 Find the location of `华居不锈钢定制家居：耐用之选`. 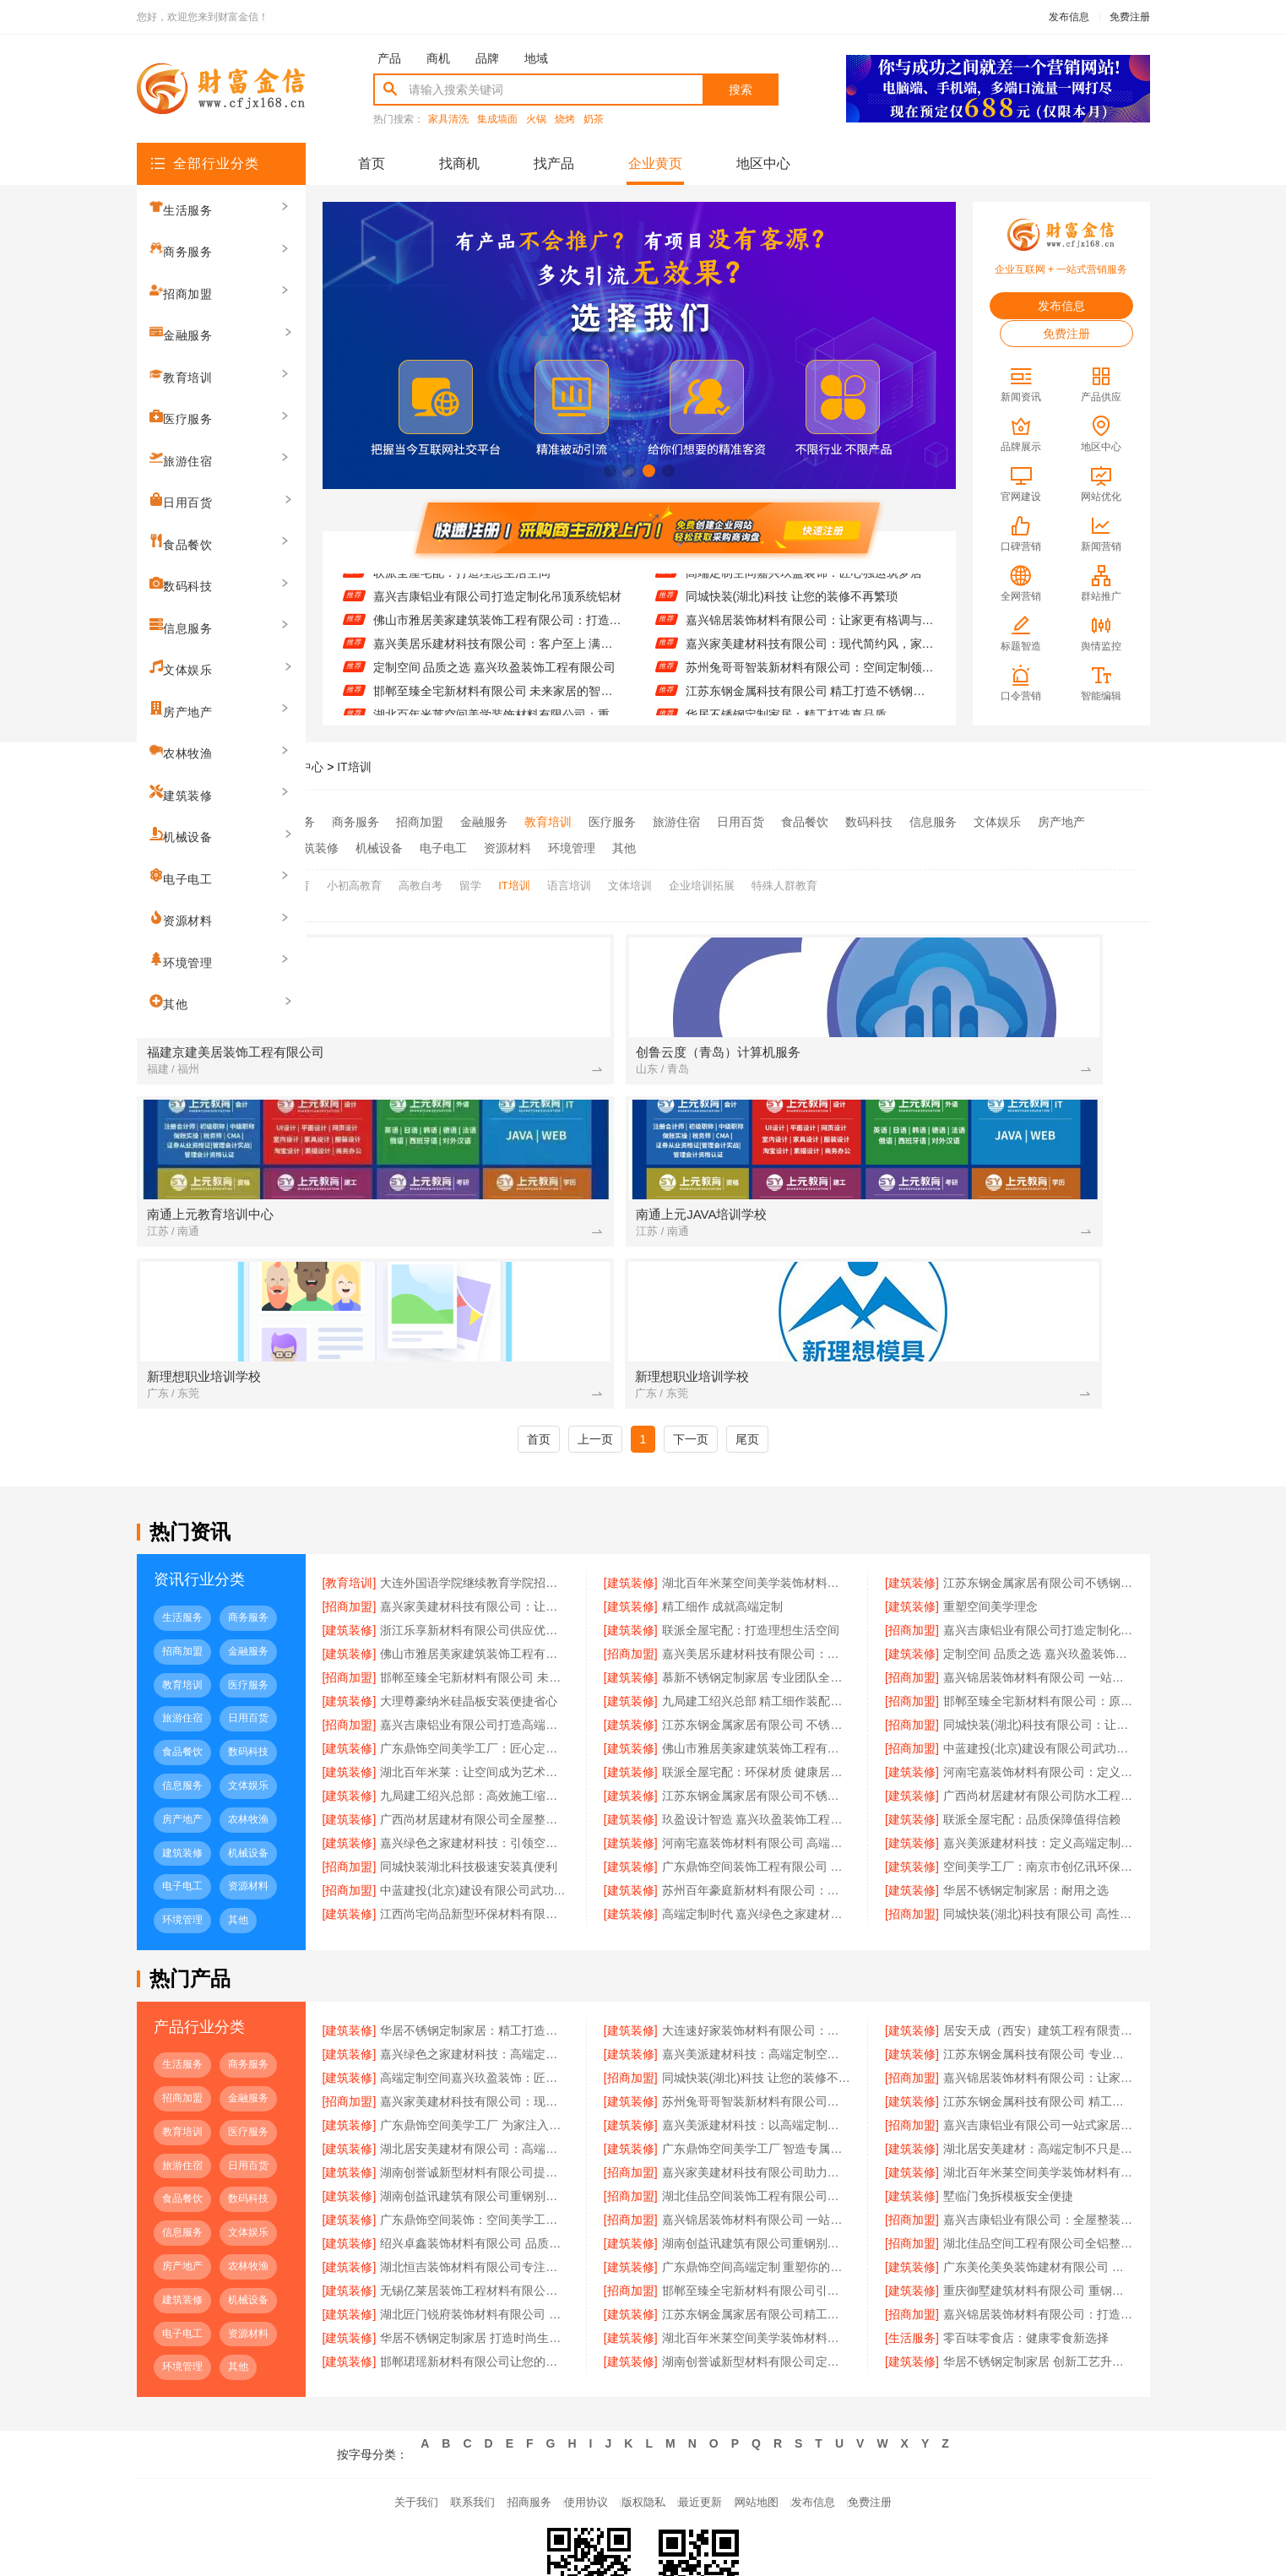

华居不锈钢定制家居：耐用之选 is located at coordinates (1026, 1757).